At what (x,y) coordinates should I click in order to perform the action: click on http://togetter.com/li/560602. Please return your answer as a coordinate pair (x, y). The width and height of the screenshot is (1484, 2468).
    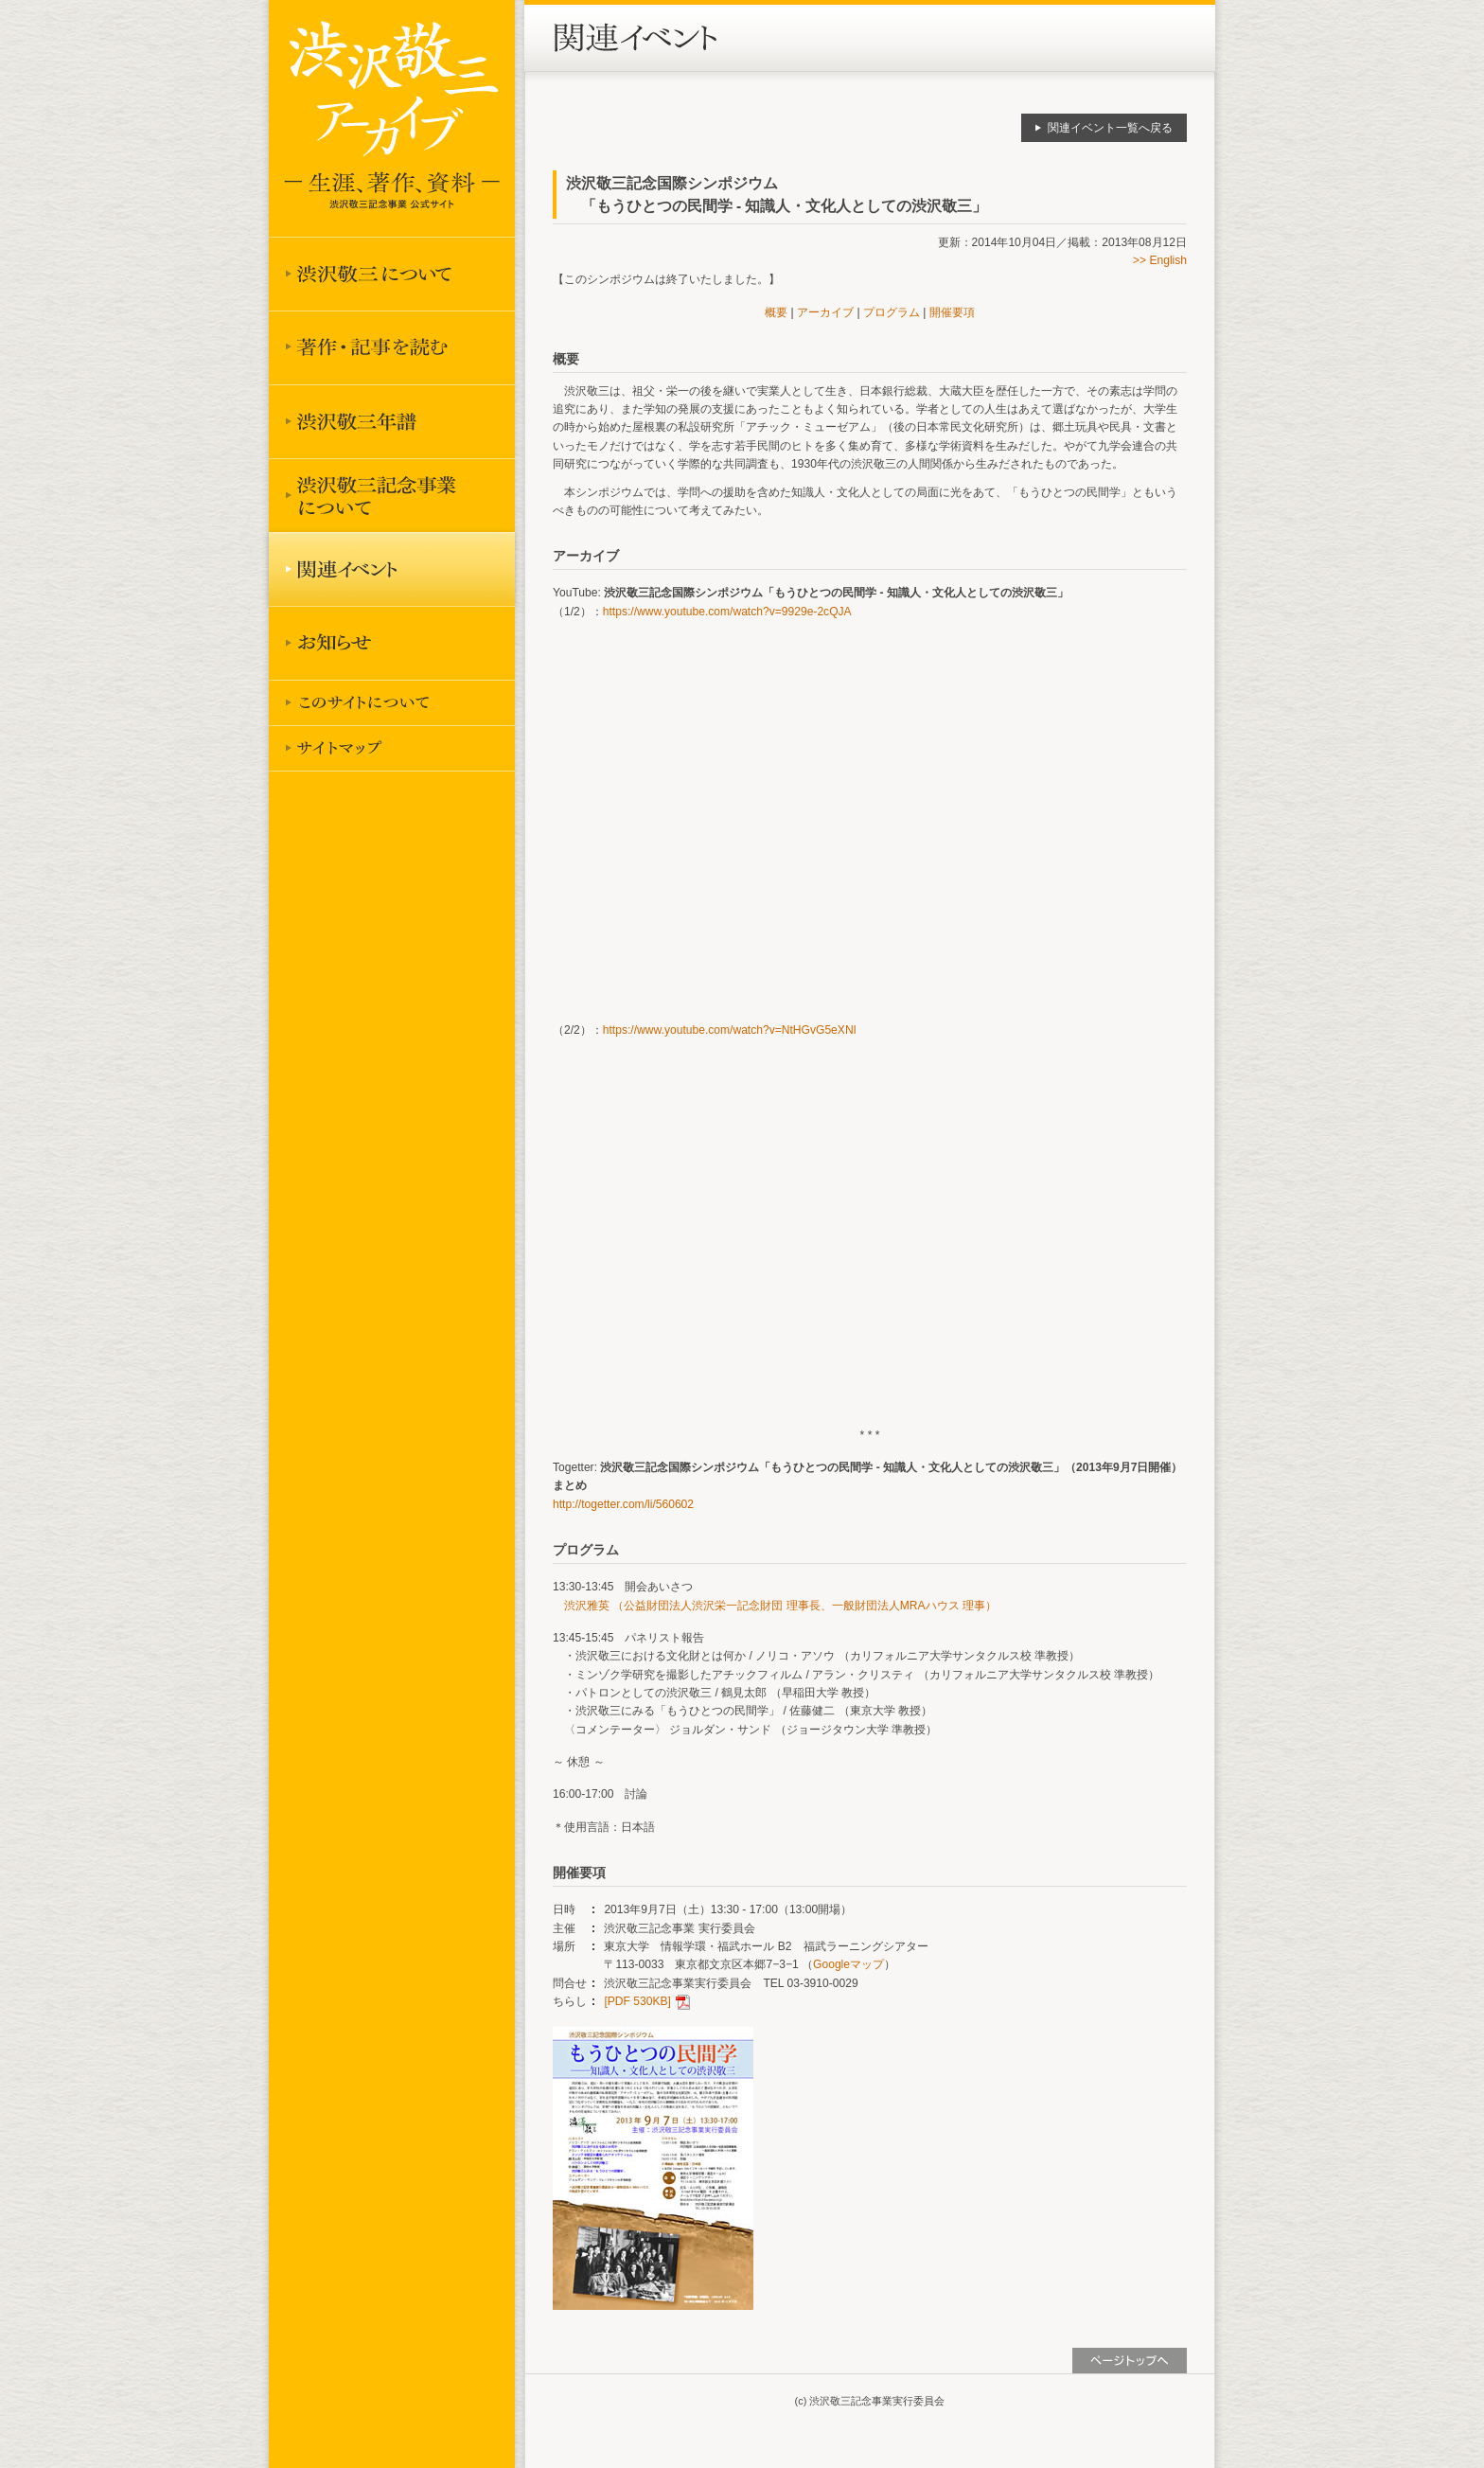
    Looking at the image, I should click on (623, 1504).